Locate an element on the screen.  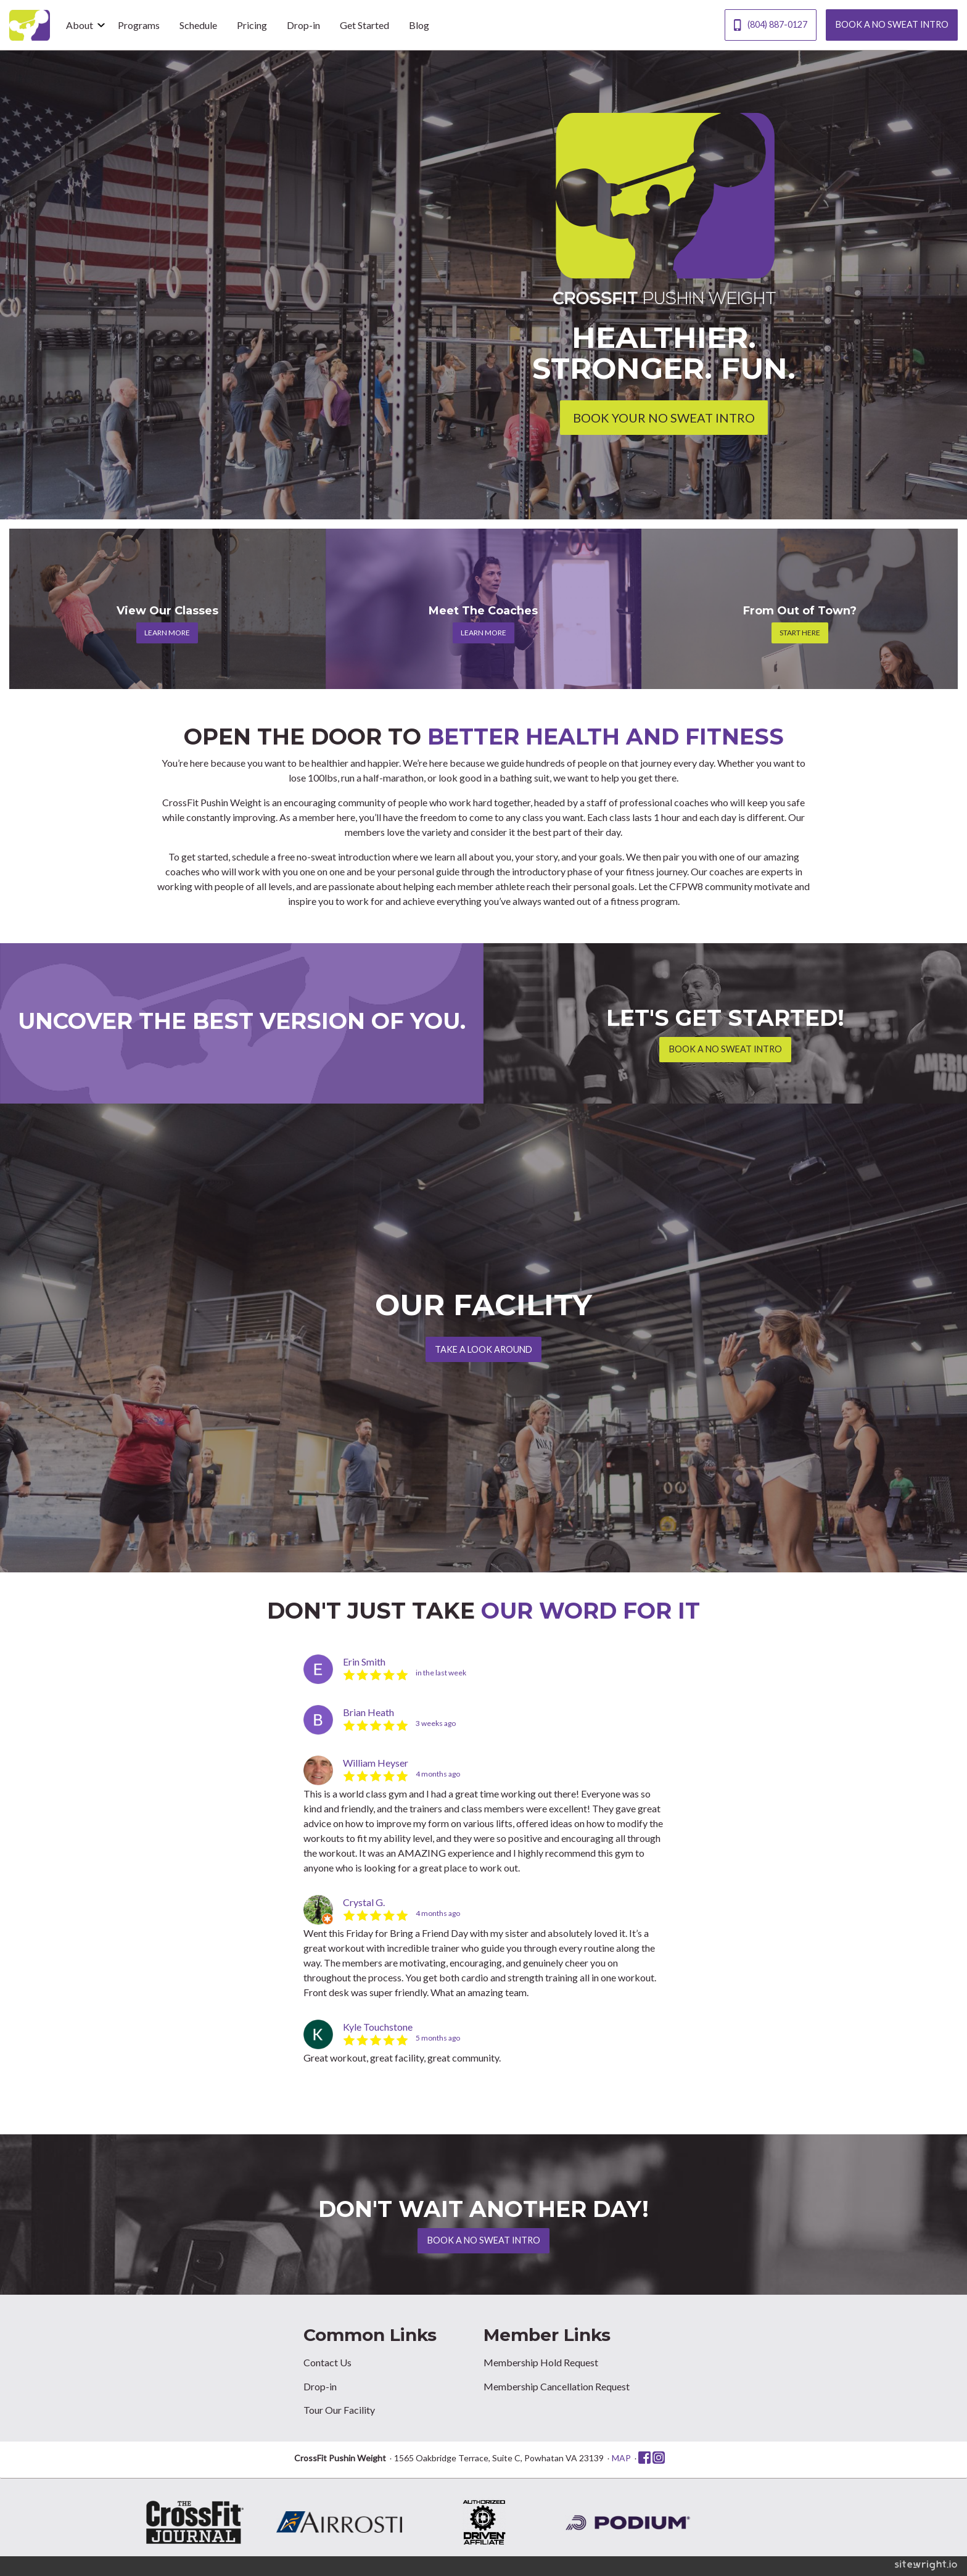
TAKE A LOOK AROUND is located at coordinates (483, 1349).